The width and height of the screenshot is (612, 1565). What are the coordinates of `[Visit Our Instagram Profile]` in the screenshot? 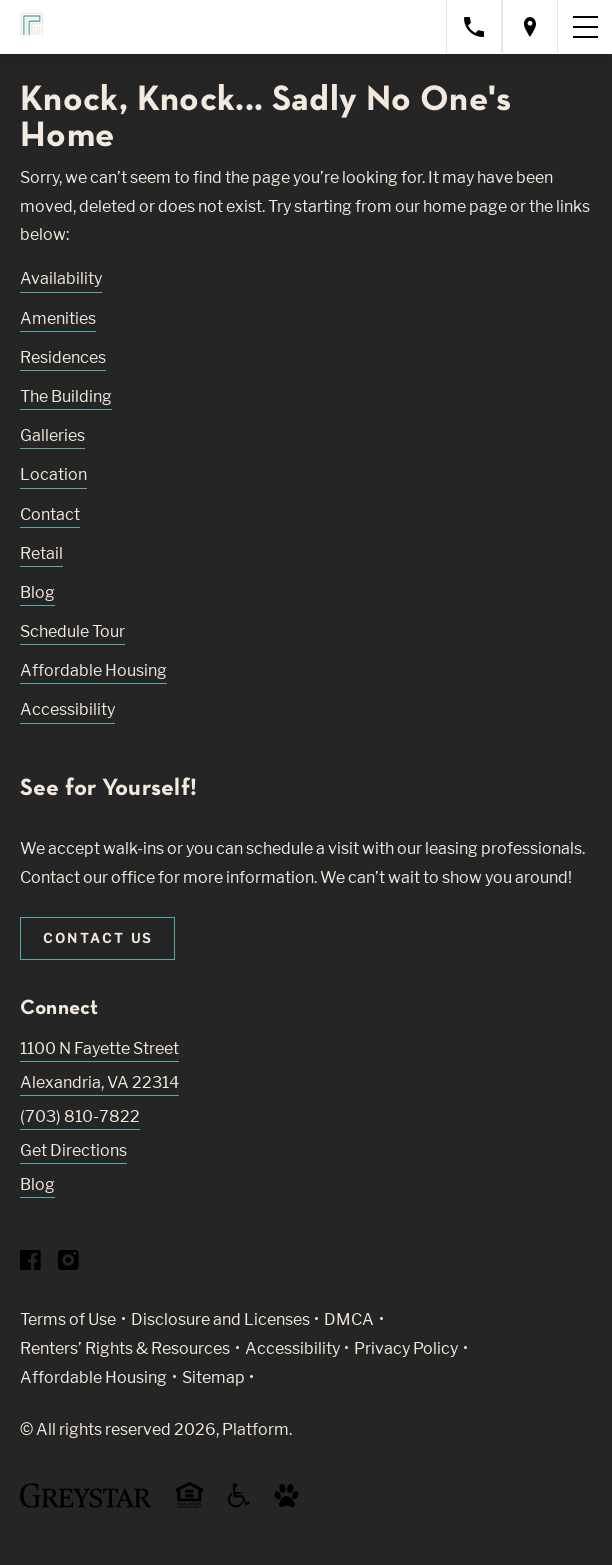 It's located at (68, 1264).